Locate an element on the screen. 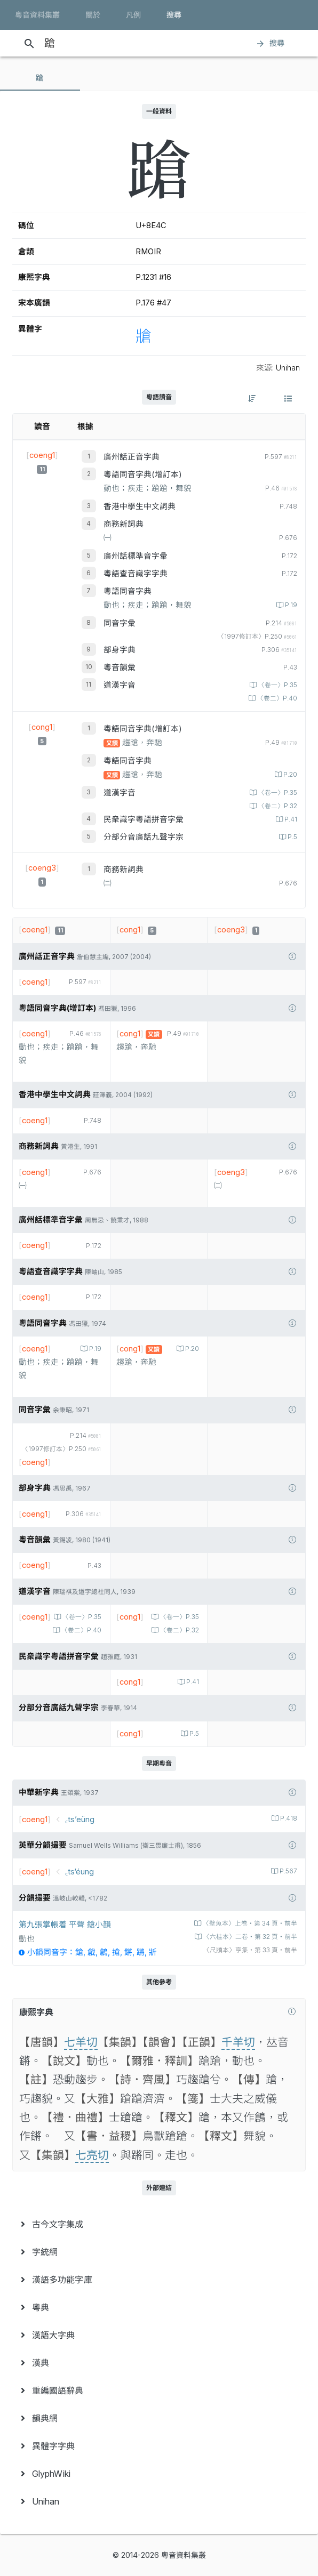 The width and height of the screenshot is (318, 2576). 民衆識字粤語拼音字彙 is located at coordinates (144, 819).